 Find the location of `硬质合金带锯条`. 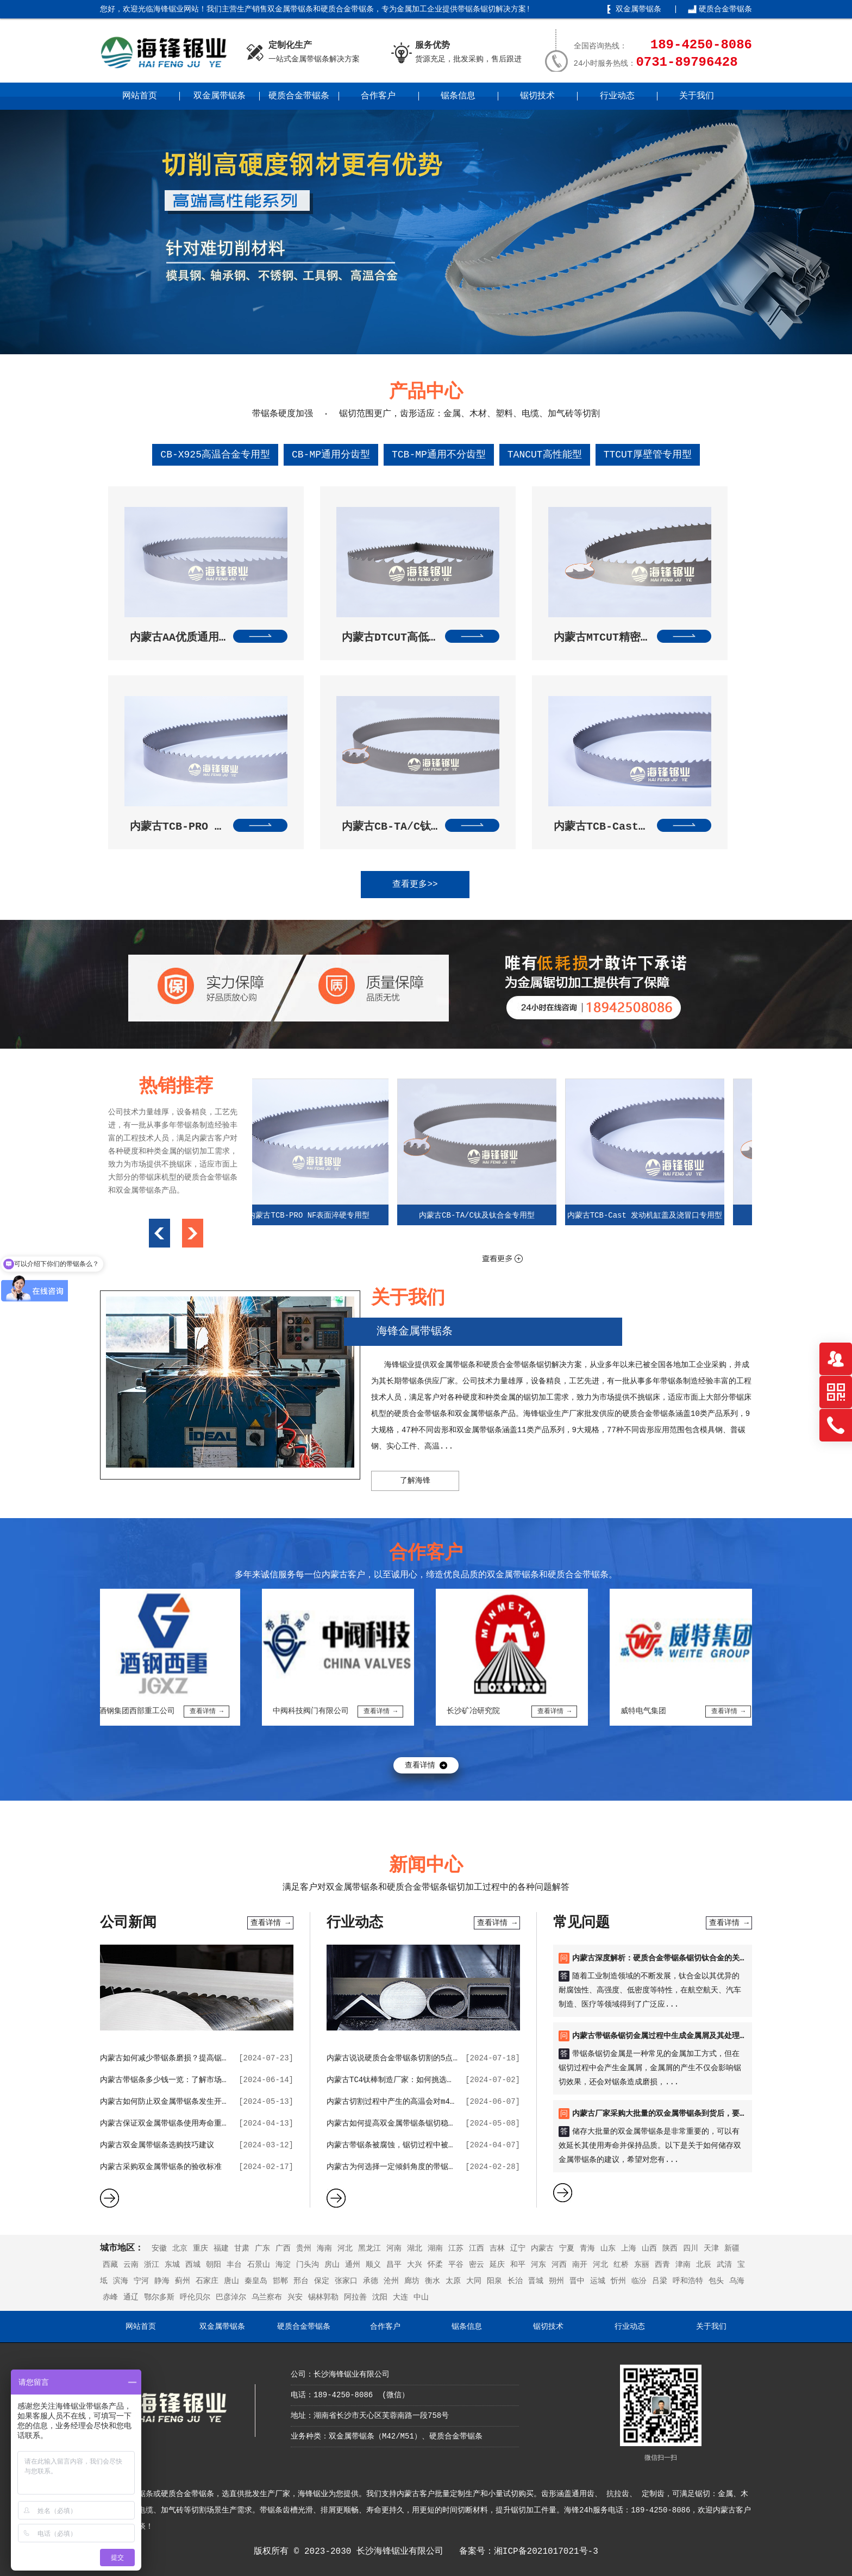

硬质合金带锯条 is located at coordinates (725, 9).